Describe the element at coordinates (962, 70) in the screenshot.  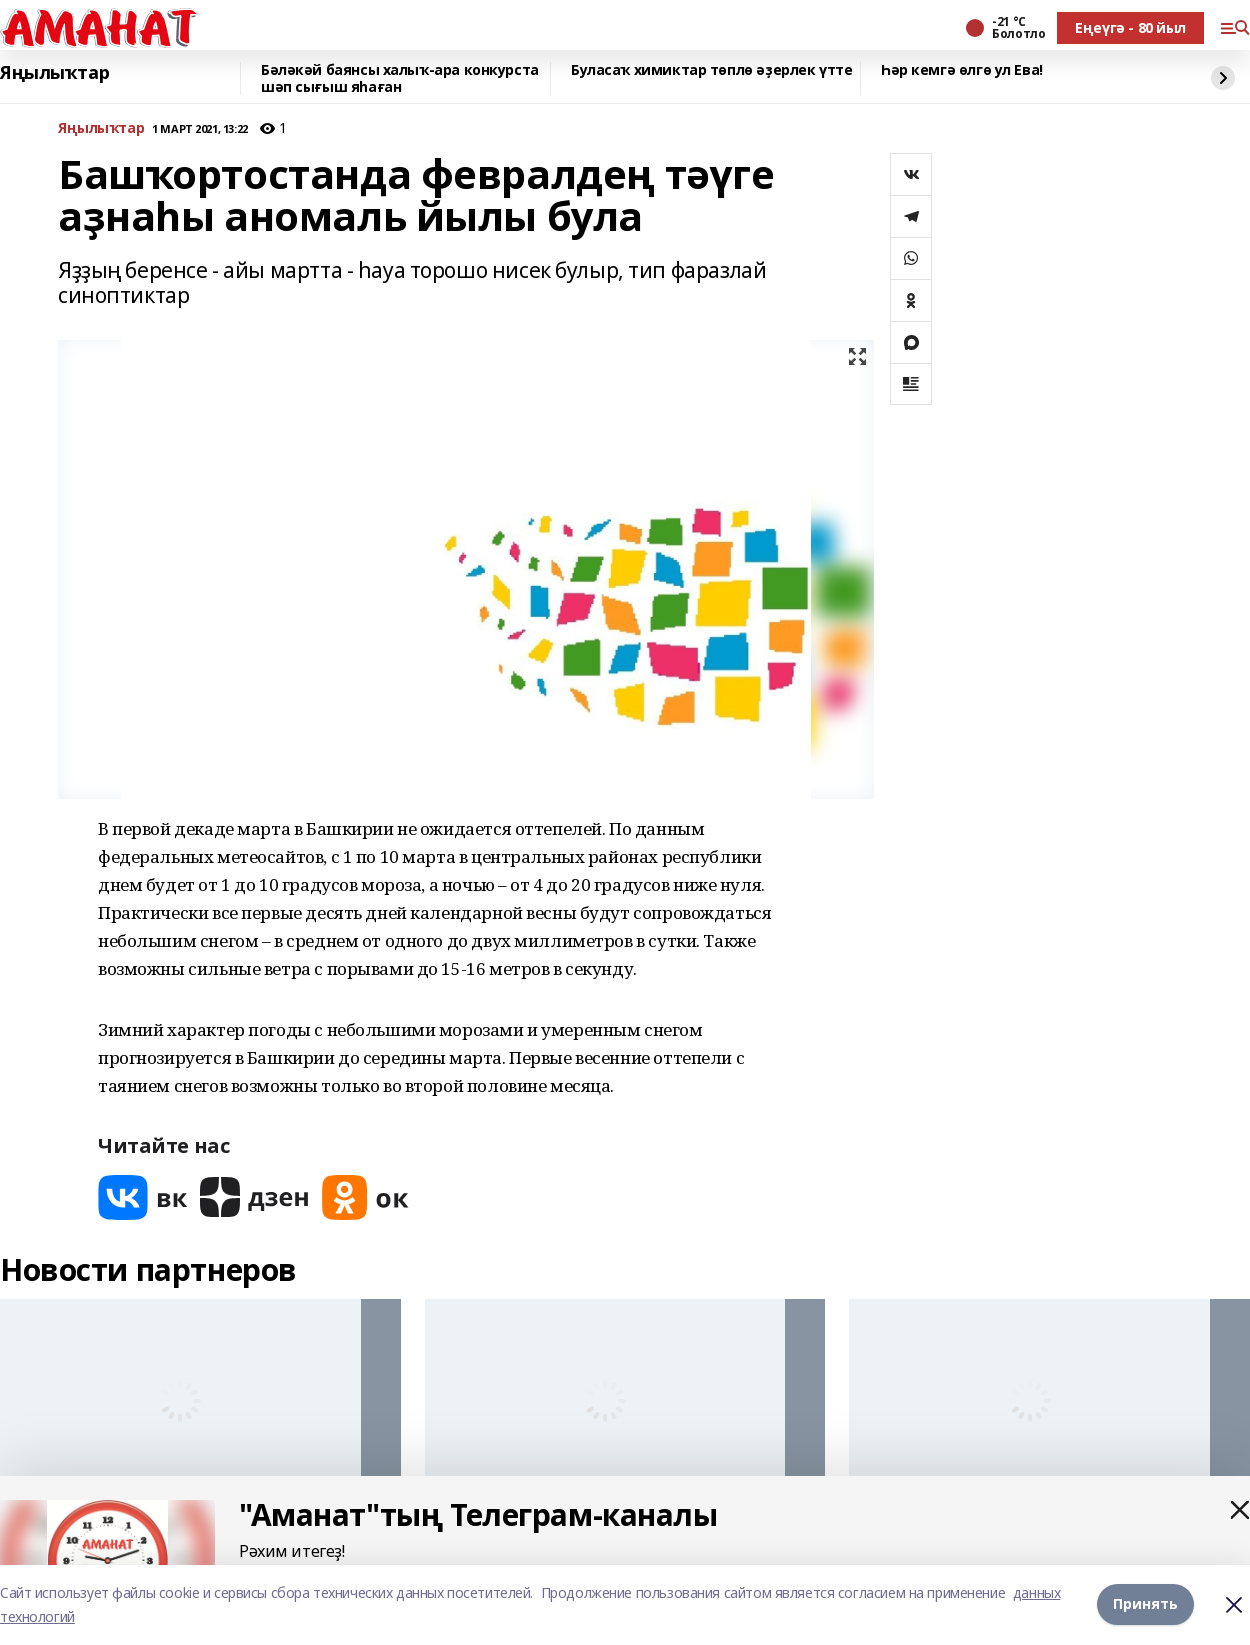
I see `Һәр кемгә өлгө ул Ева!` at that location.